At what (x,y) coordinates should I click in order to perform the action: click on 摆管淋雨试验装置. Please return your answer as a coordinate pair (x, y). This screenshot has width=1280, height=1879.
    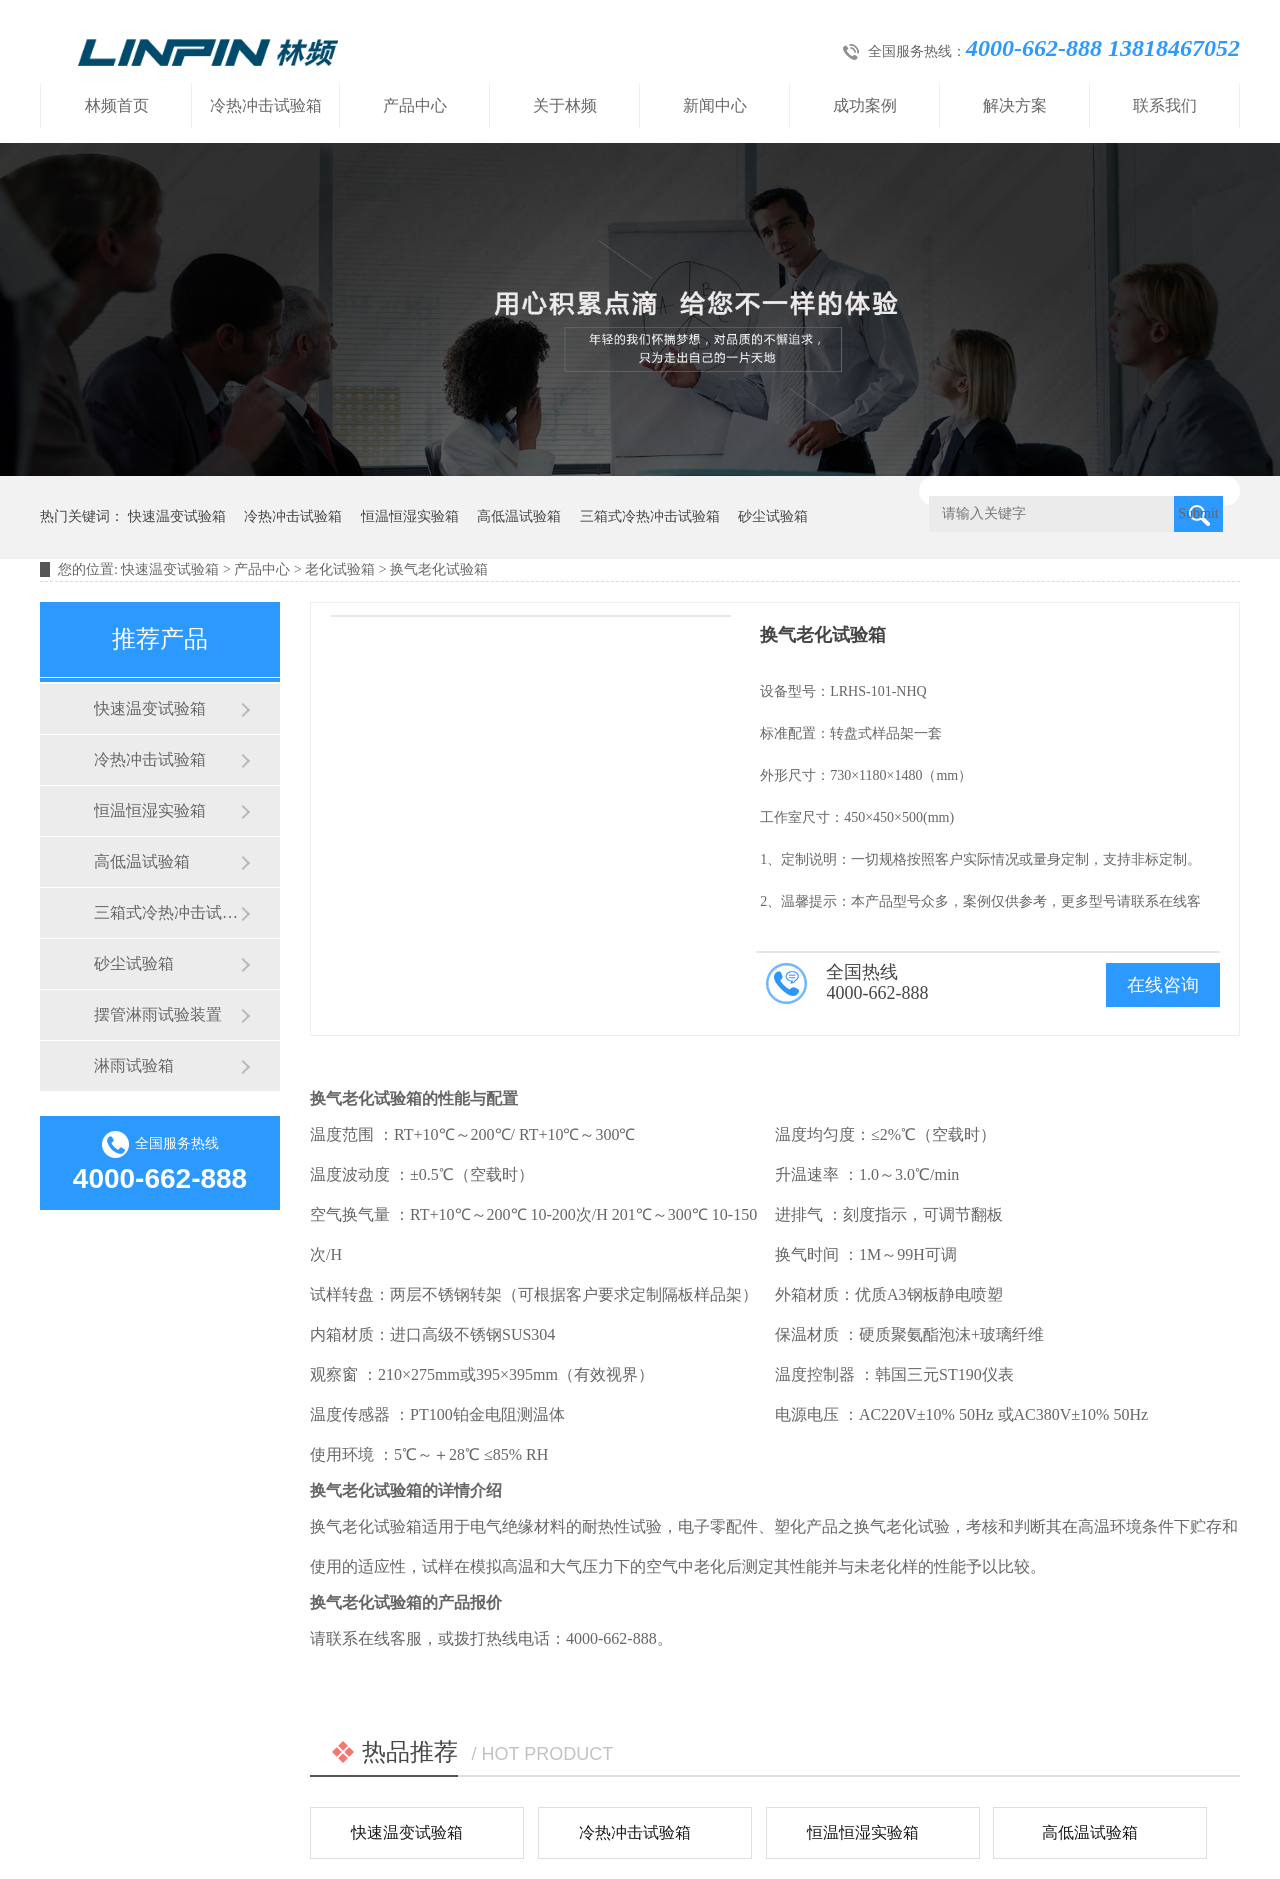
    Looking at the image, I should click on (158, 1014).